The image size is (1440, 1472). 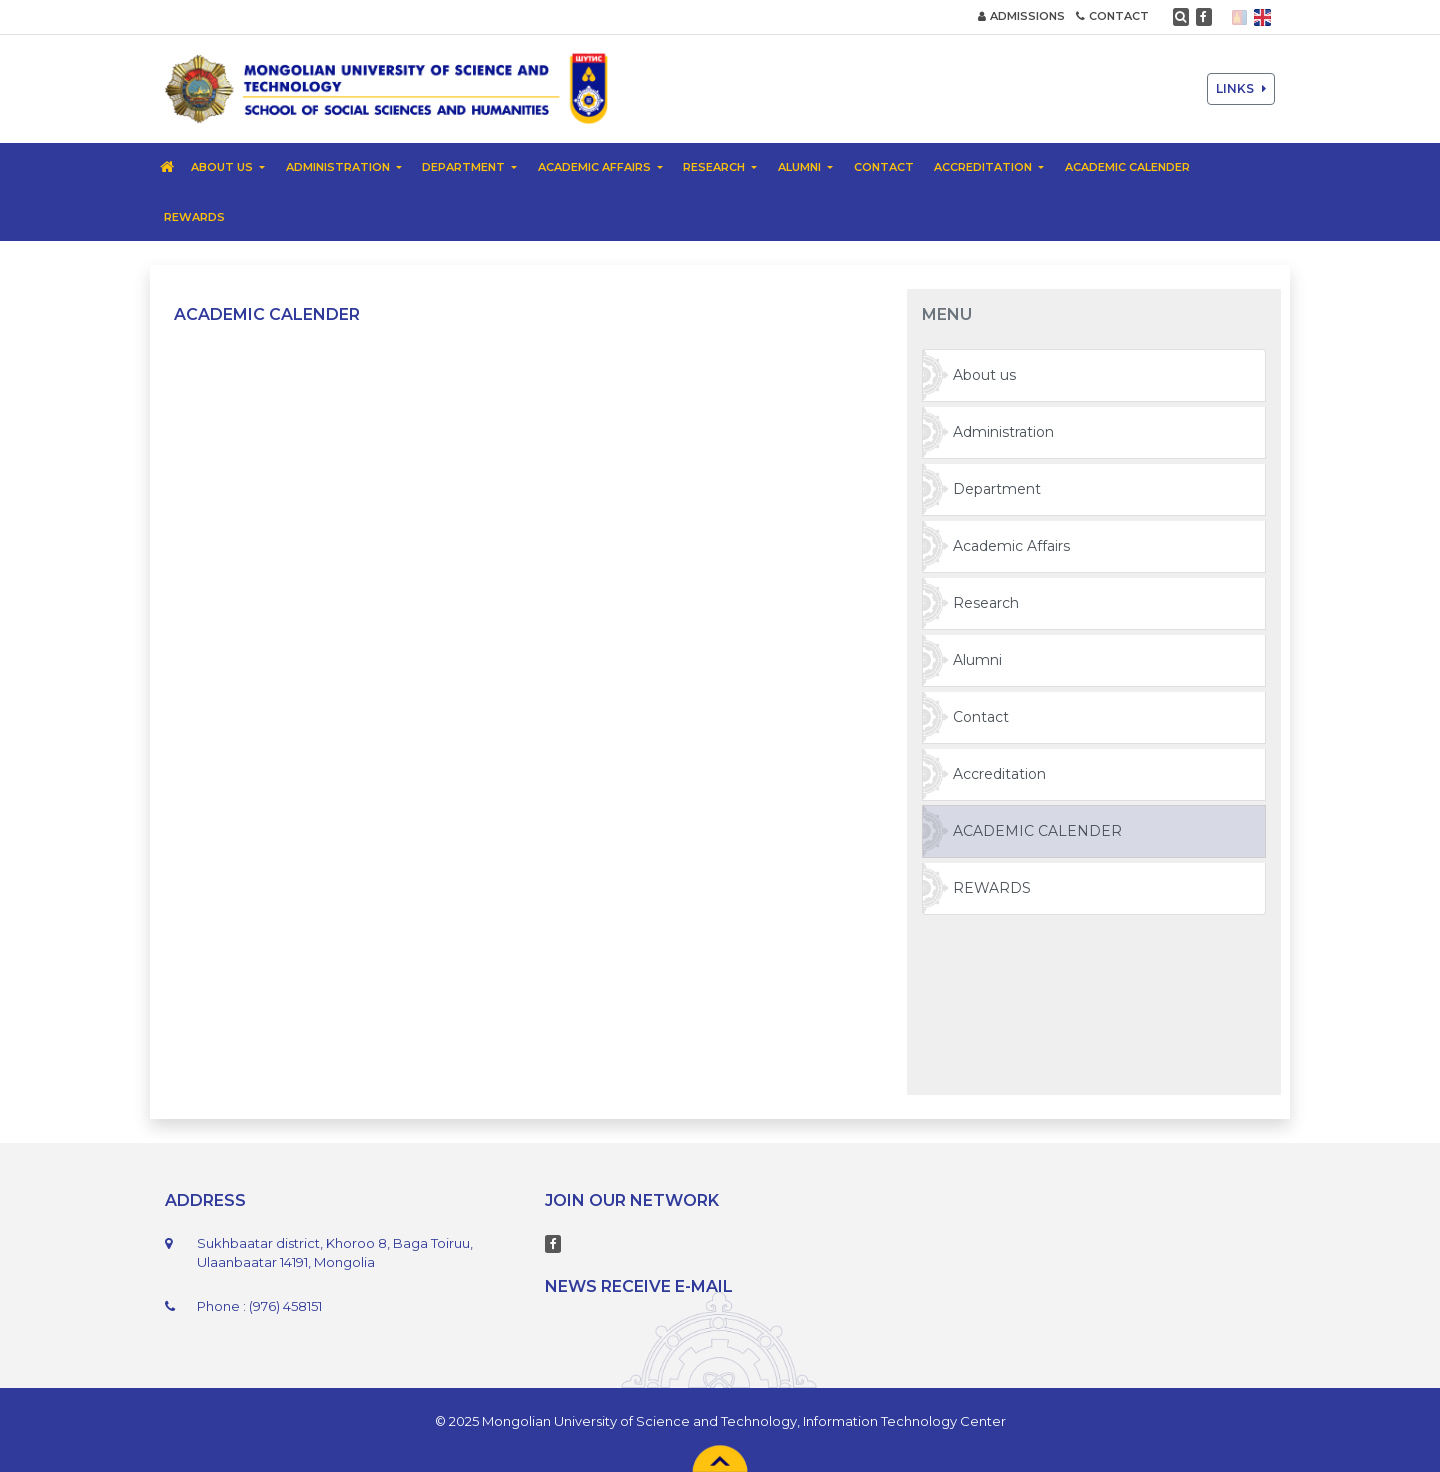 I want to click on Alumni, so click(x=977, y=660).